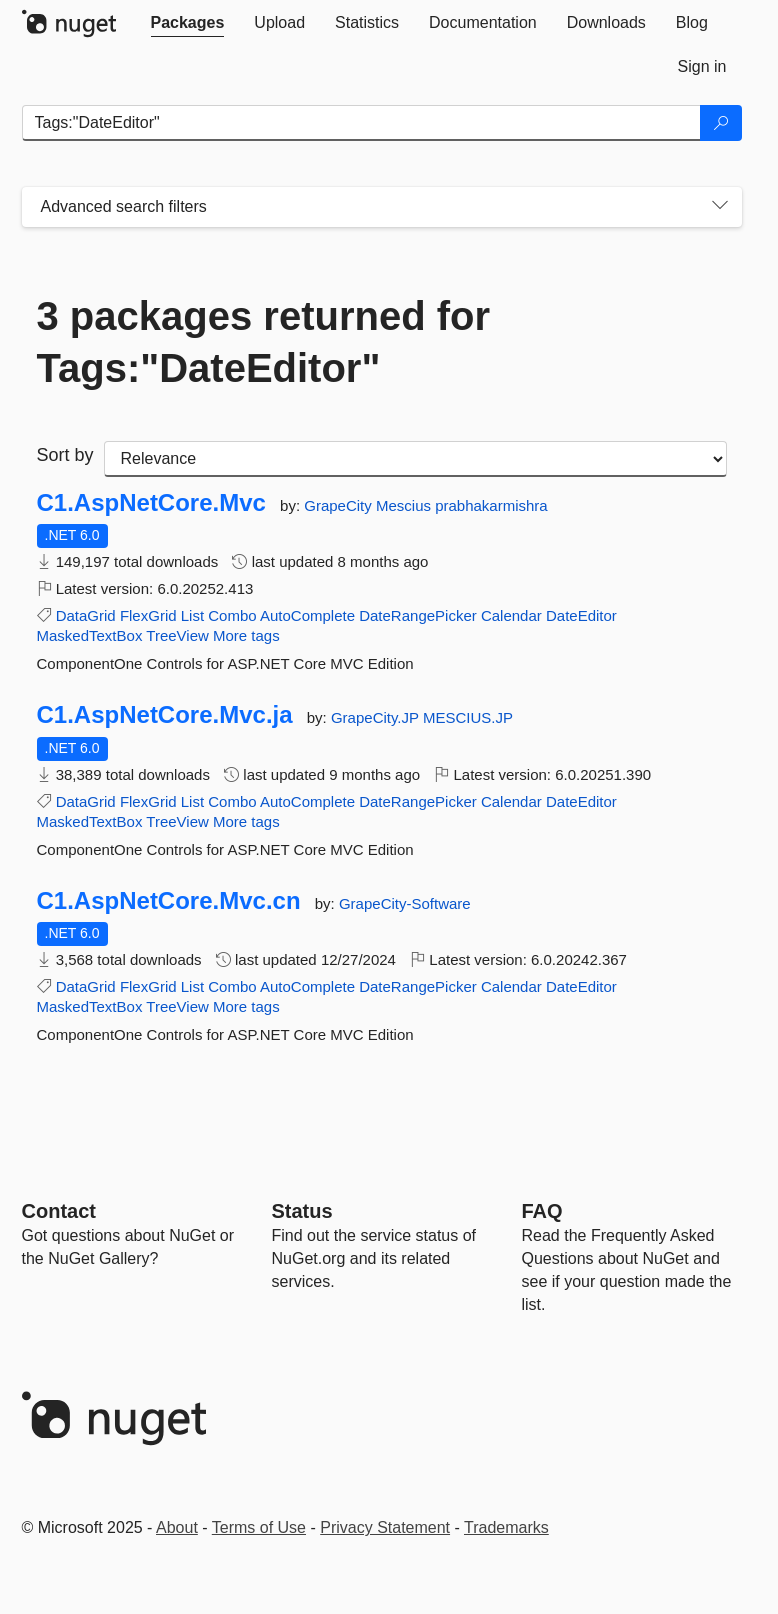  What do you see at coordinates (165, 715) in the screenshot?
I see `C1.AspNetCore.Mvc.ja` at bounding box center [165, 715].